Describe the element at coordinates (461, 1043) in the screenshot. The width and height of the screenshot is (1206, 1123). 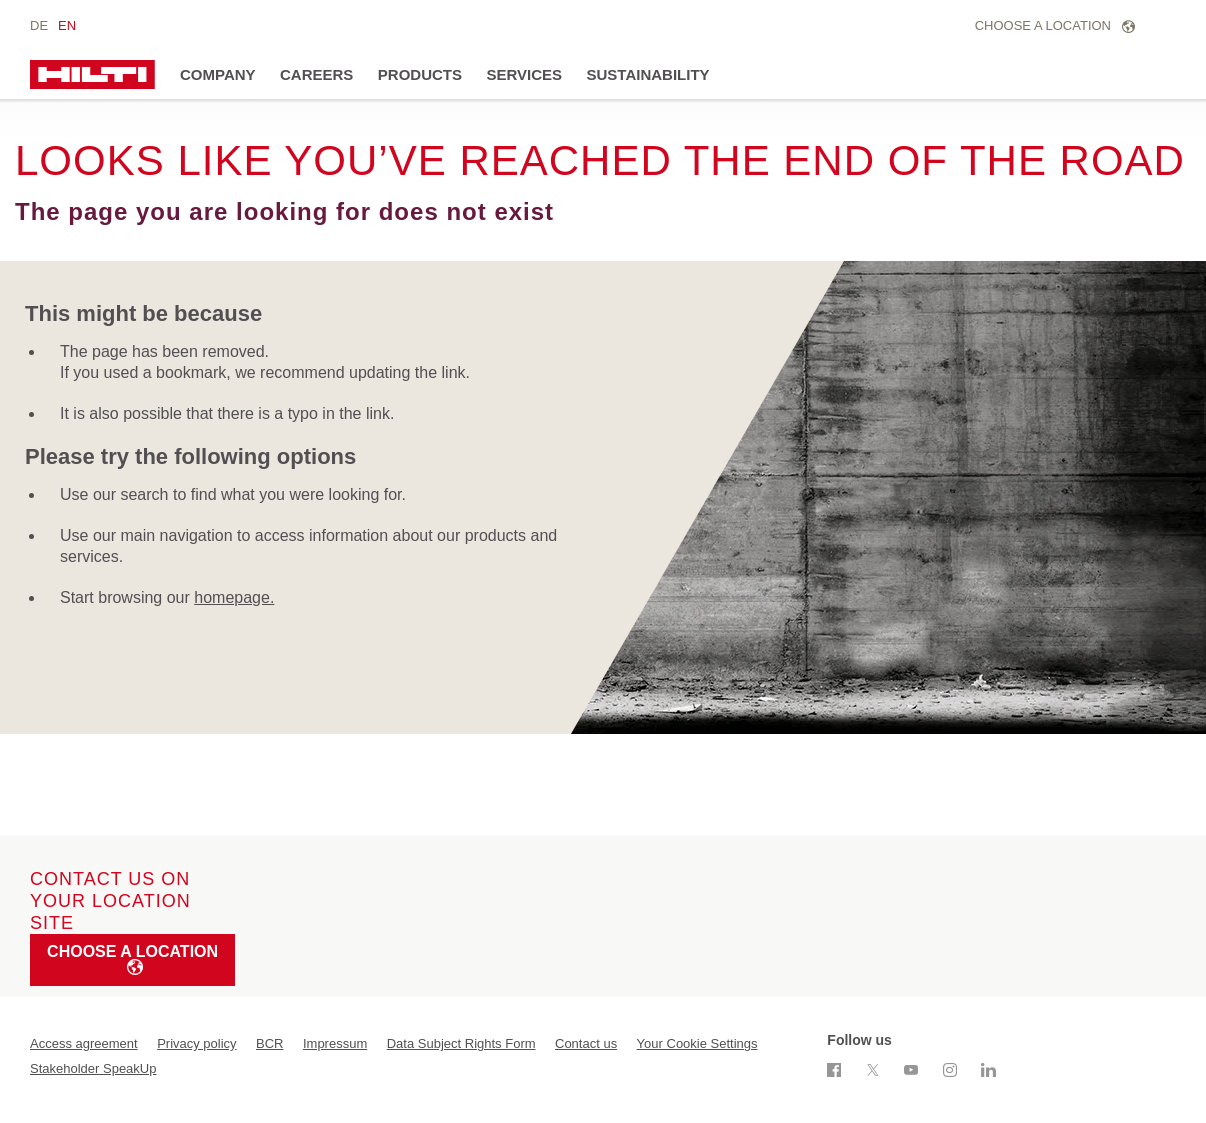
I see `Data Subject Rights Form` at that location.